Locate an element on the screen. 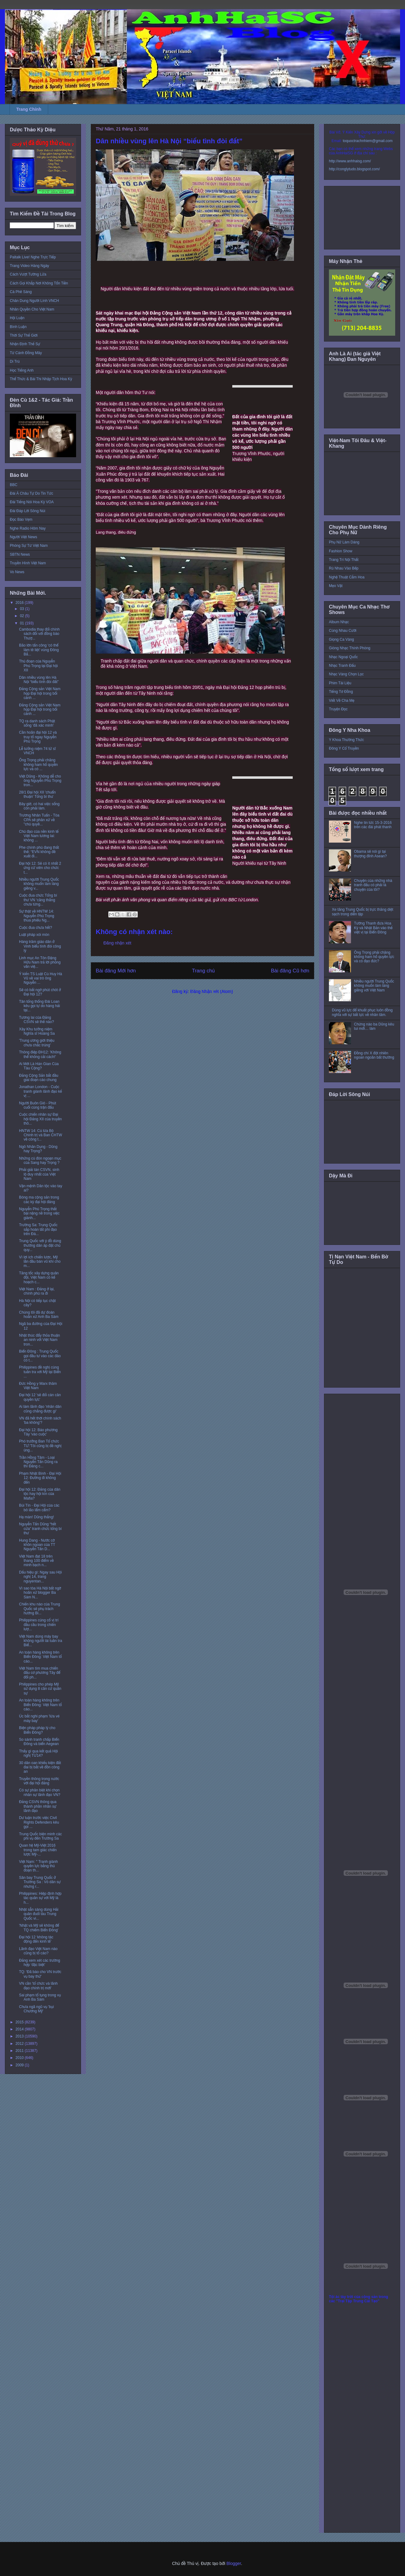  Trường Sa: Trung Quốc sắp hoàn tất phi đạo trên Đá... is located at coordinates (38, 1229).